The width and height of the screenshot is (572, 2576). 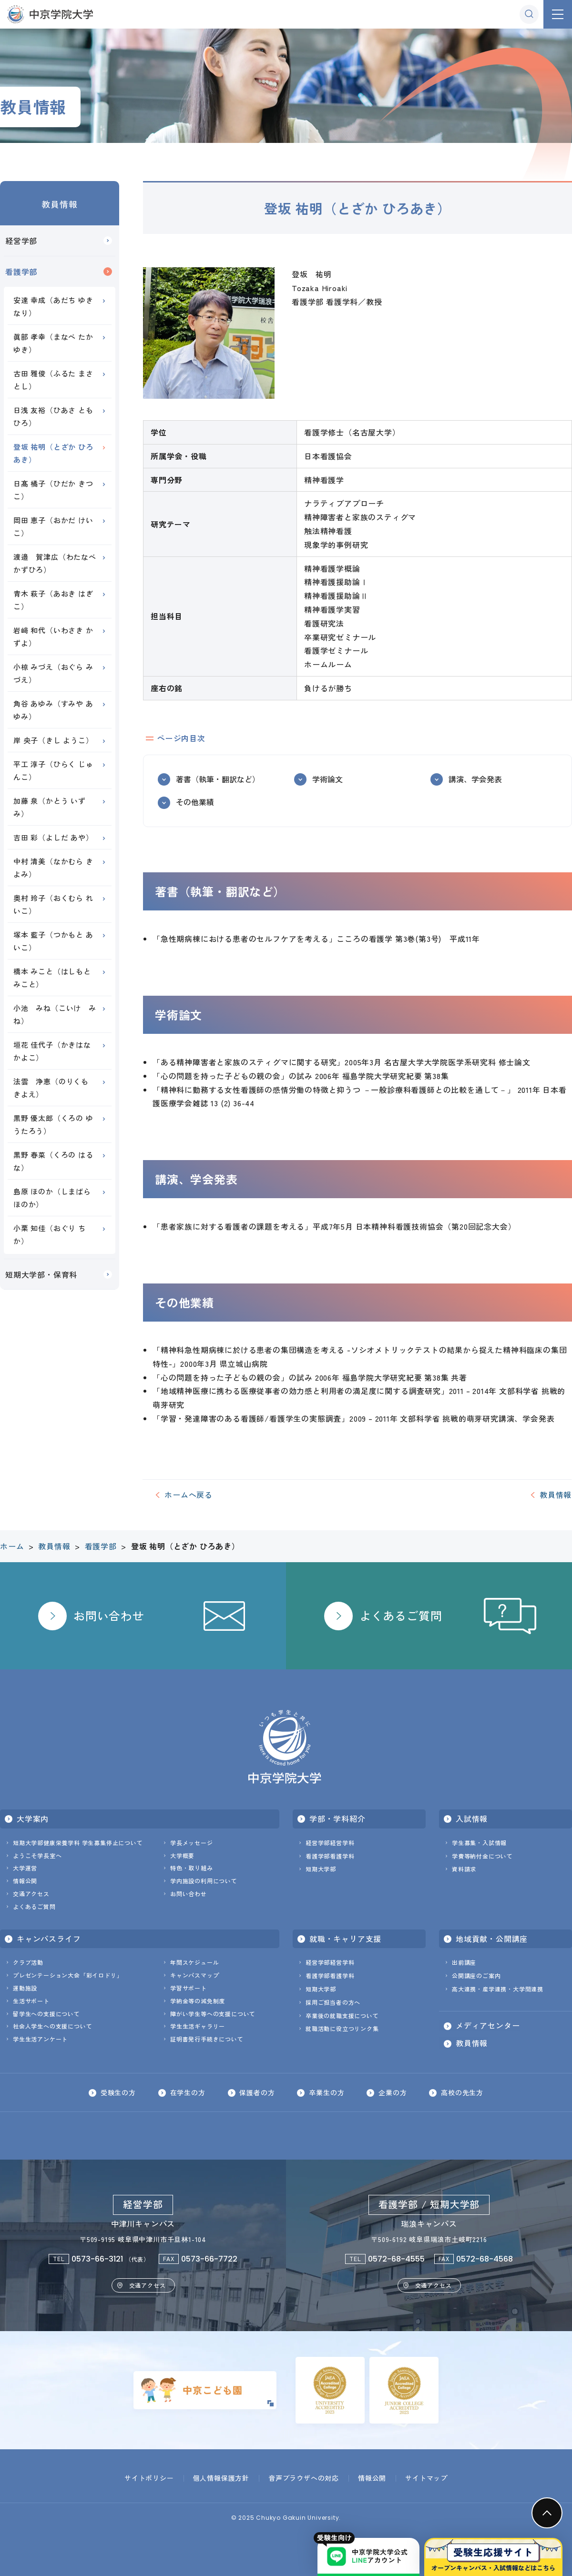 What do you see at coordinates (203, 1881) in the screenshot?
I see `学内施設の利用について` at bounding box center [203, 1881].